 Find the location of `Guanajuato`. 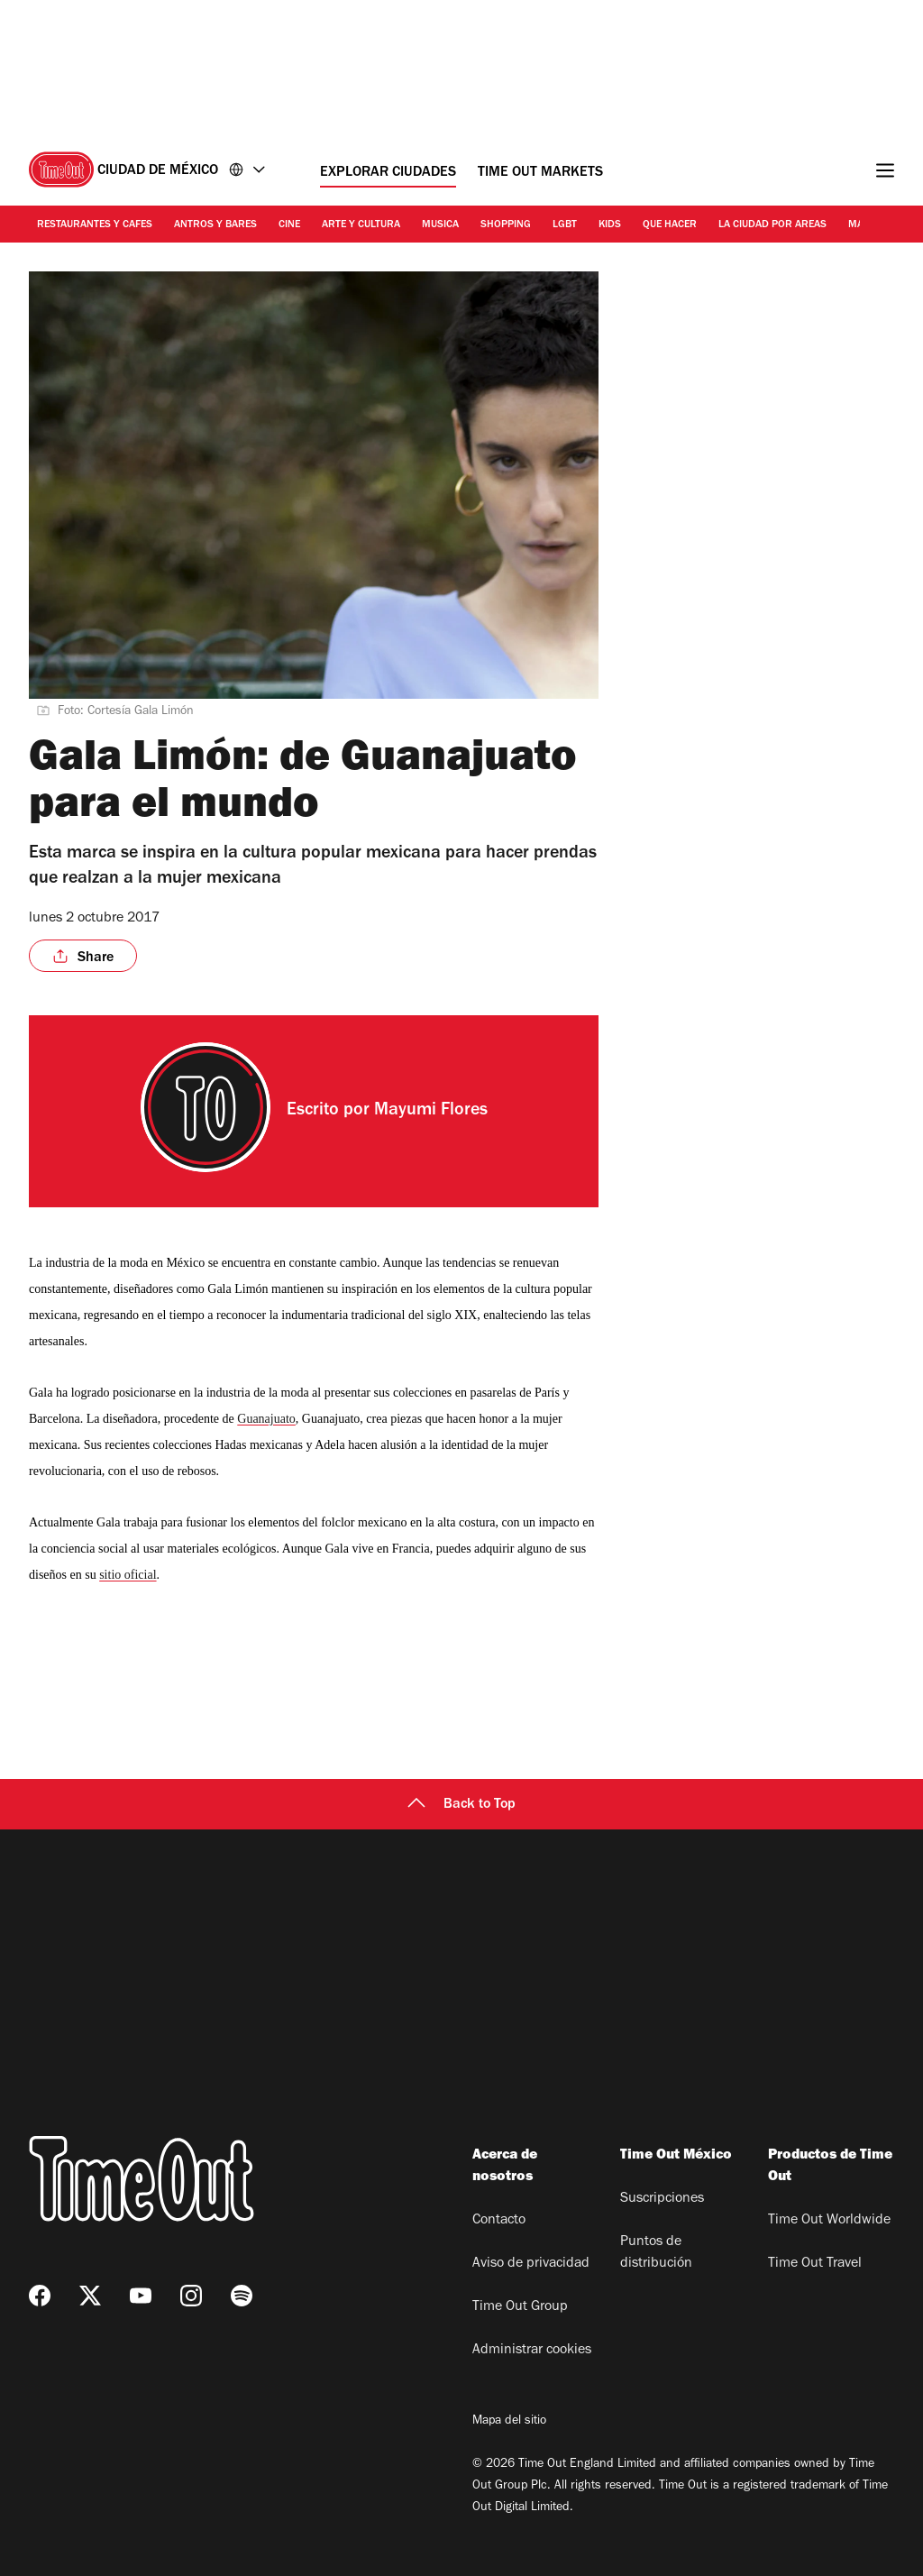

Guanajuato is located at coordinates (266, 1419).